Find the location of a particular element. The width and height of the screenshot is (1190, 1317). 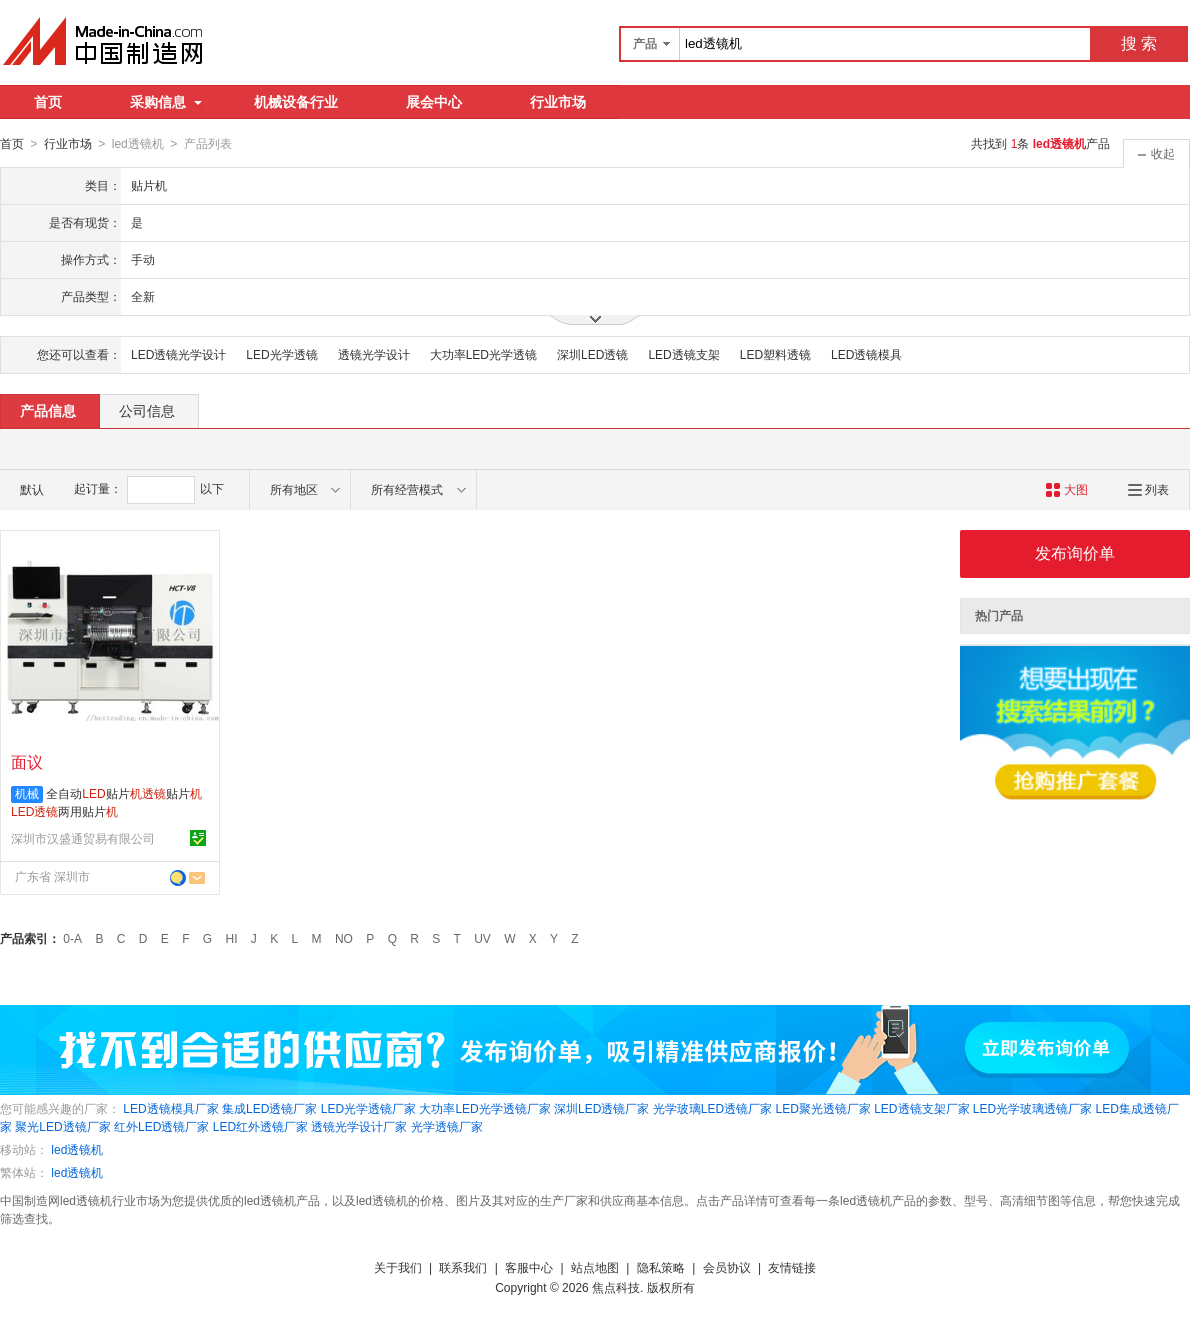

LED透镜模具厂家 is located at coordinates (170, 1108).